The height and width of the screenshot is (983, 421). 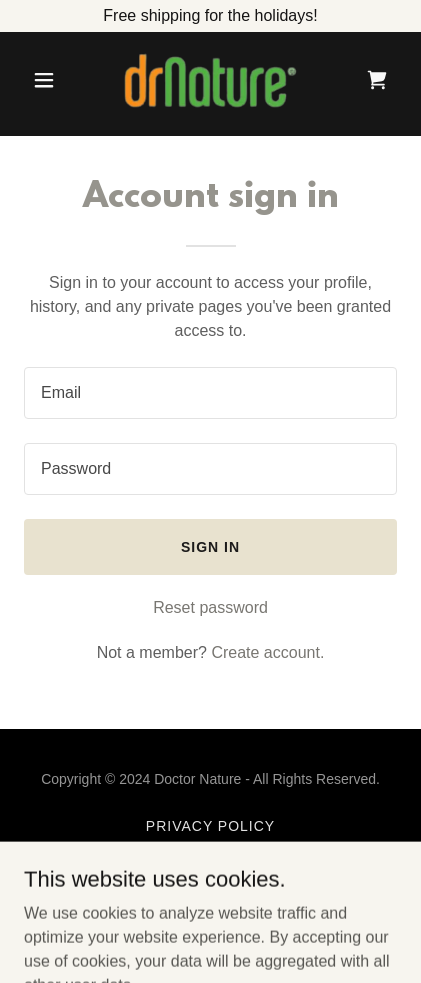 I want to click on [link], so click(x=211, y=80).